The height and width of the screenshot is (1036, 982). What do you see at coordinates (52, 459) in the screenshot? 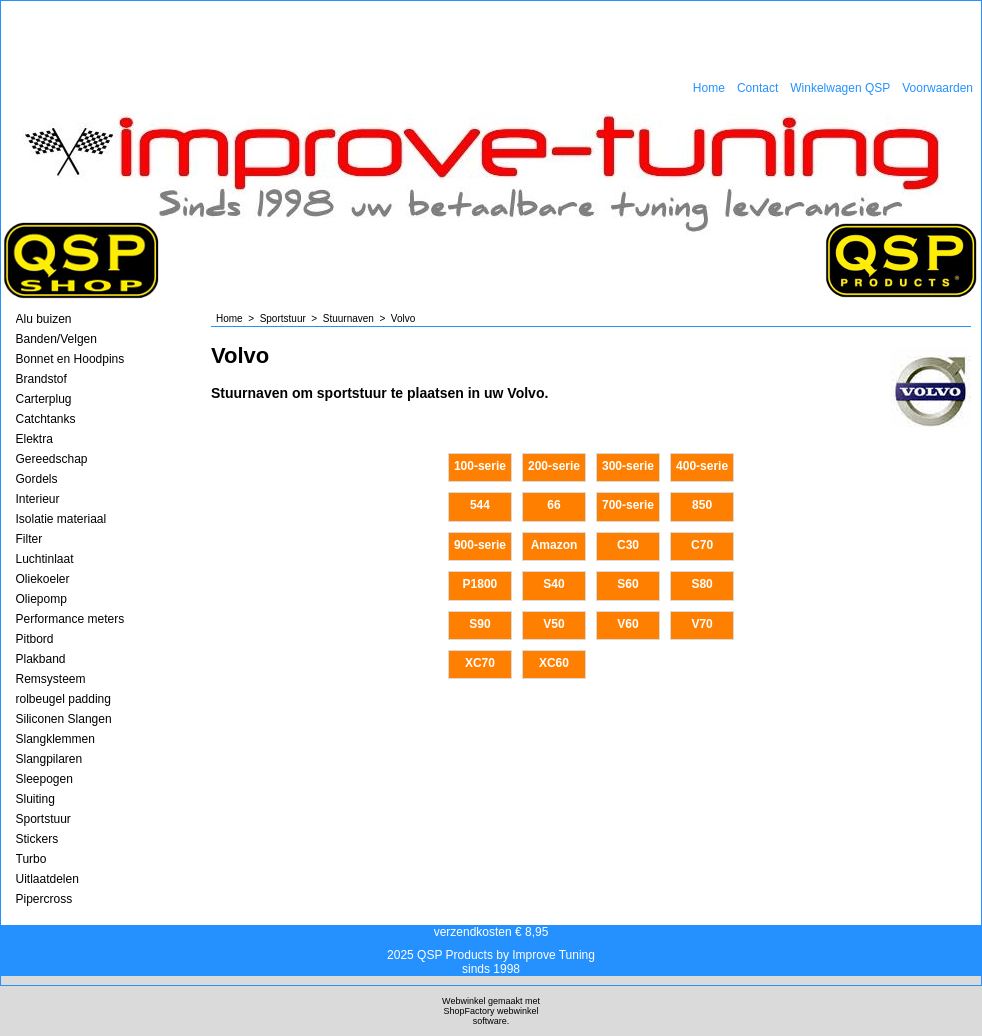
I see `Gereedschap` at bounding box center [52, 459].